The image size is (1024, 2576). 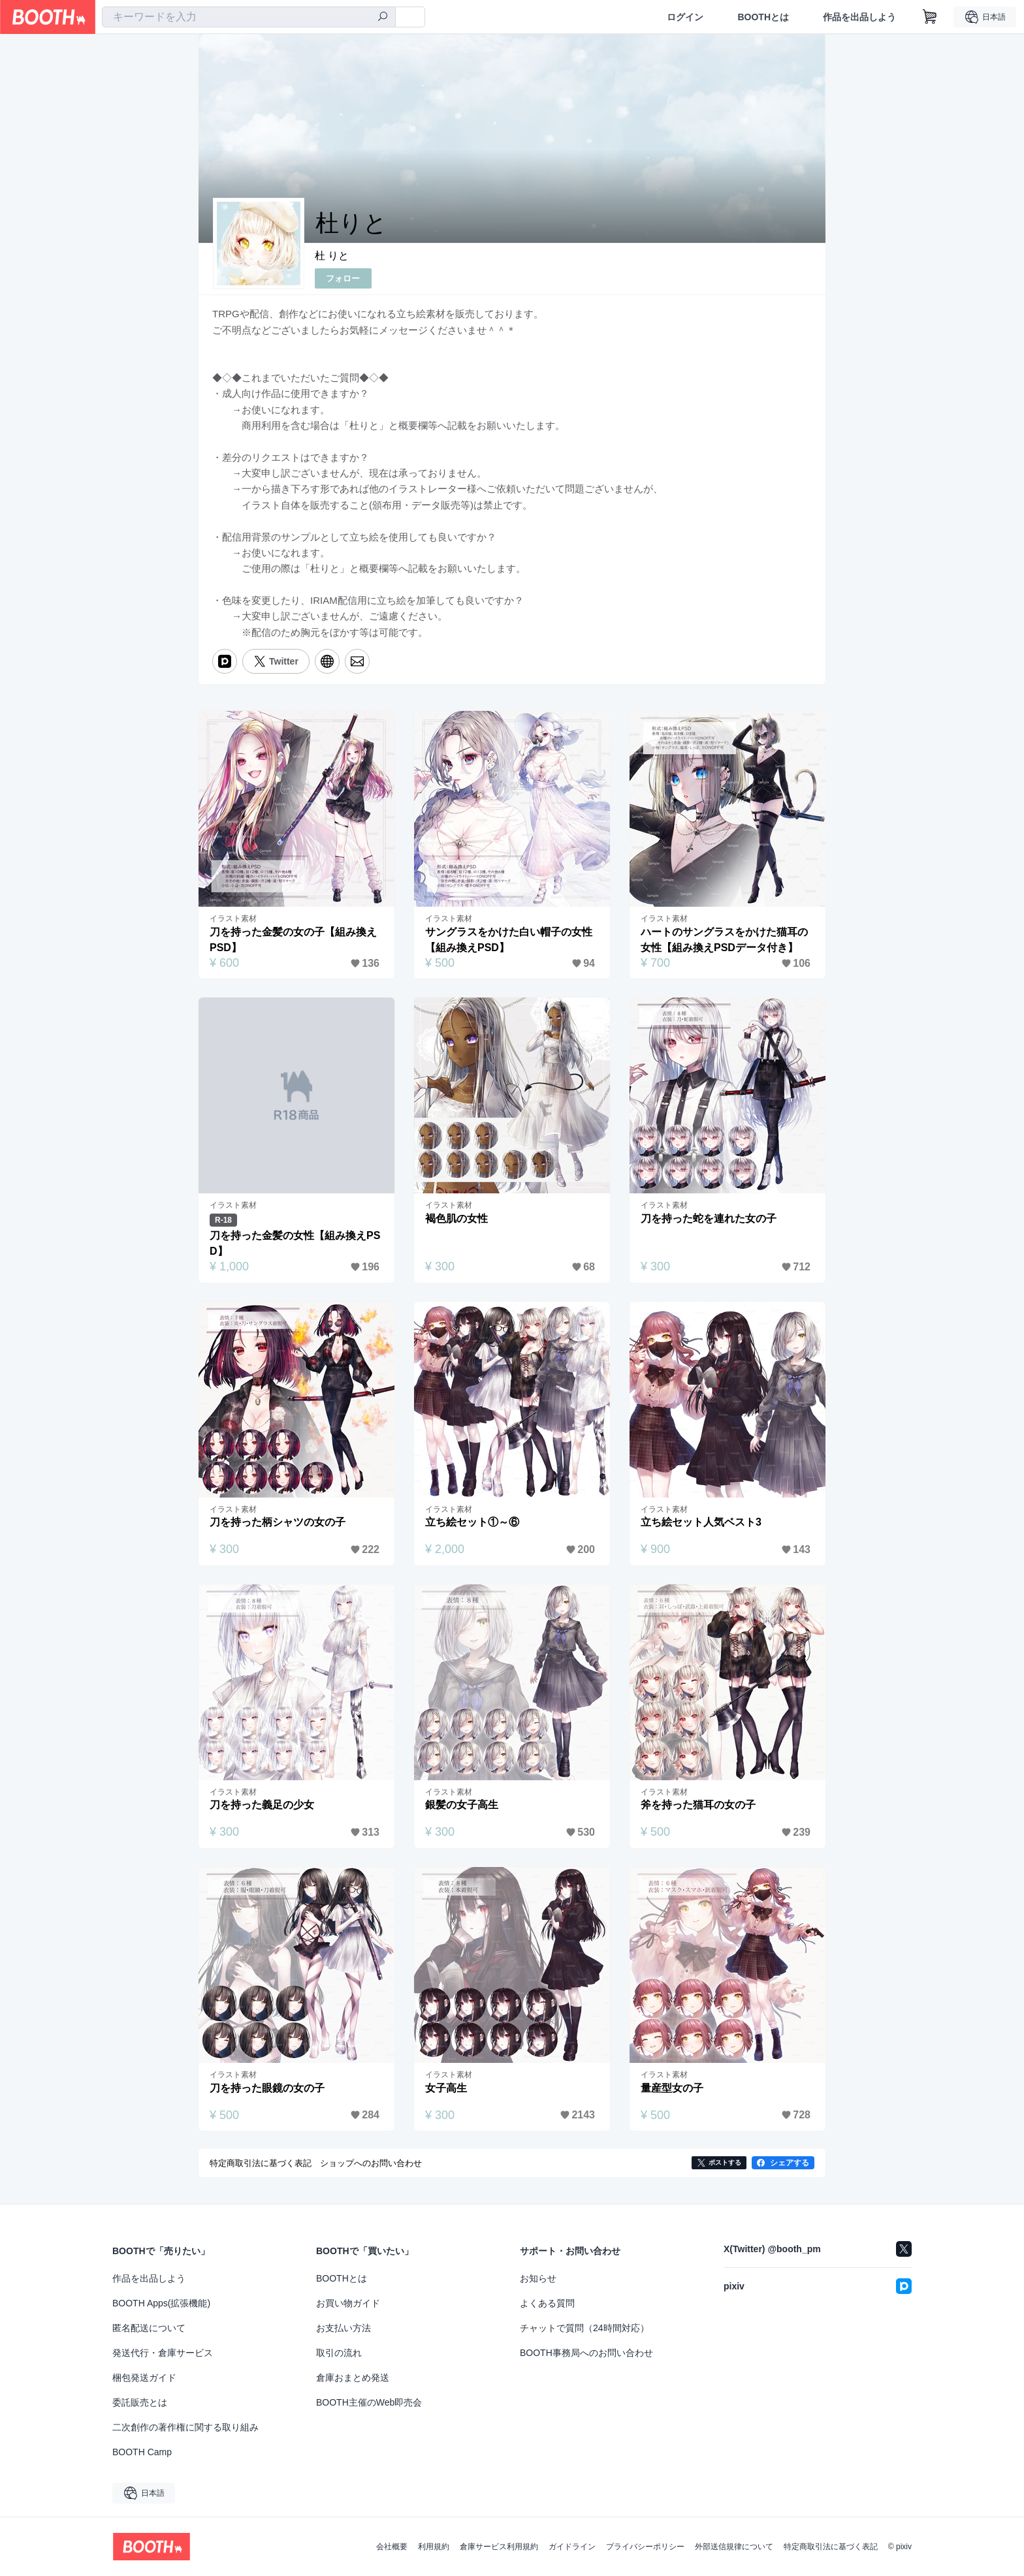 I want to click on 量産型女の子, so click(x=672, y=2088).